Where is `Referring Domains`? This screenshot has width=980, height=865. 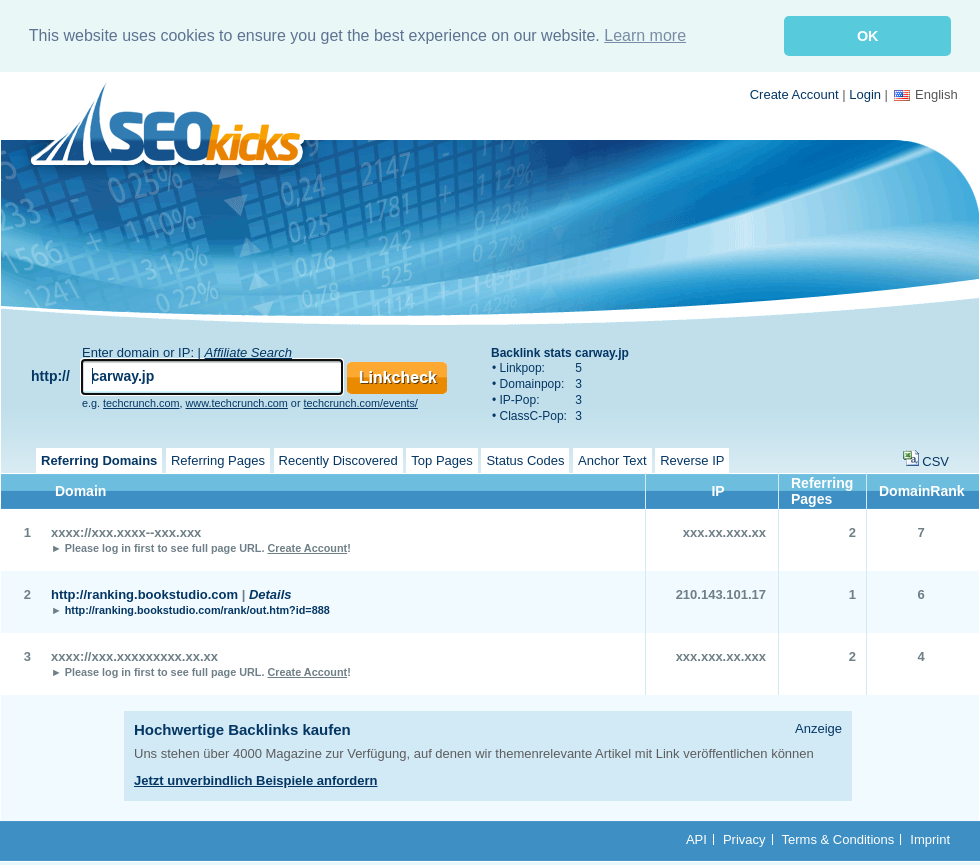
Referring Domains is located at coordinates (99, 459).